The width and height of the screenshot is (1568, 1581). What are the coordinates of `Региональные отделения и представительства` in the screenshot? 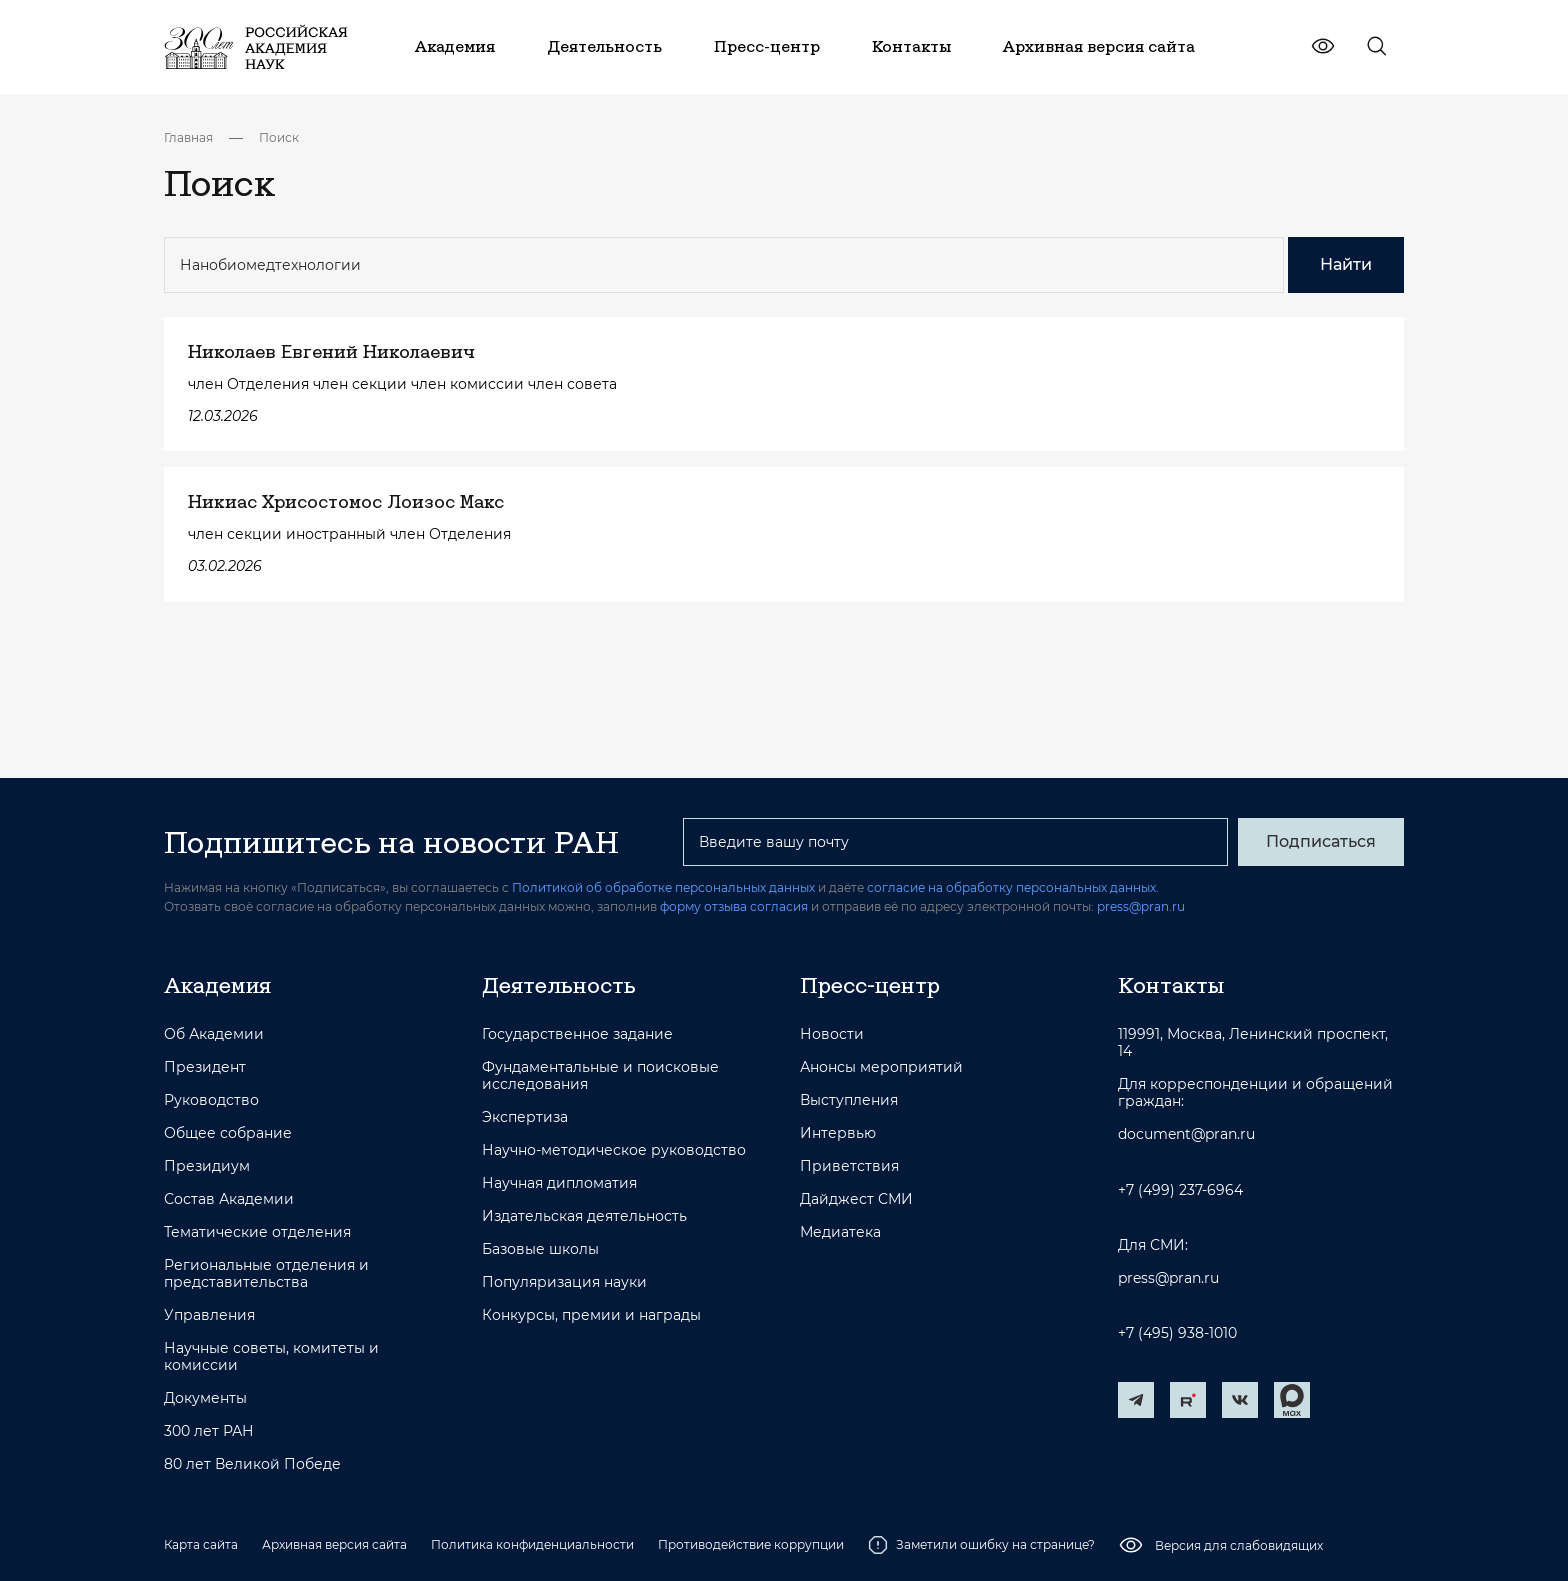 It's located at (266, 1274).